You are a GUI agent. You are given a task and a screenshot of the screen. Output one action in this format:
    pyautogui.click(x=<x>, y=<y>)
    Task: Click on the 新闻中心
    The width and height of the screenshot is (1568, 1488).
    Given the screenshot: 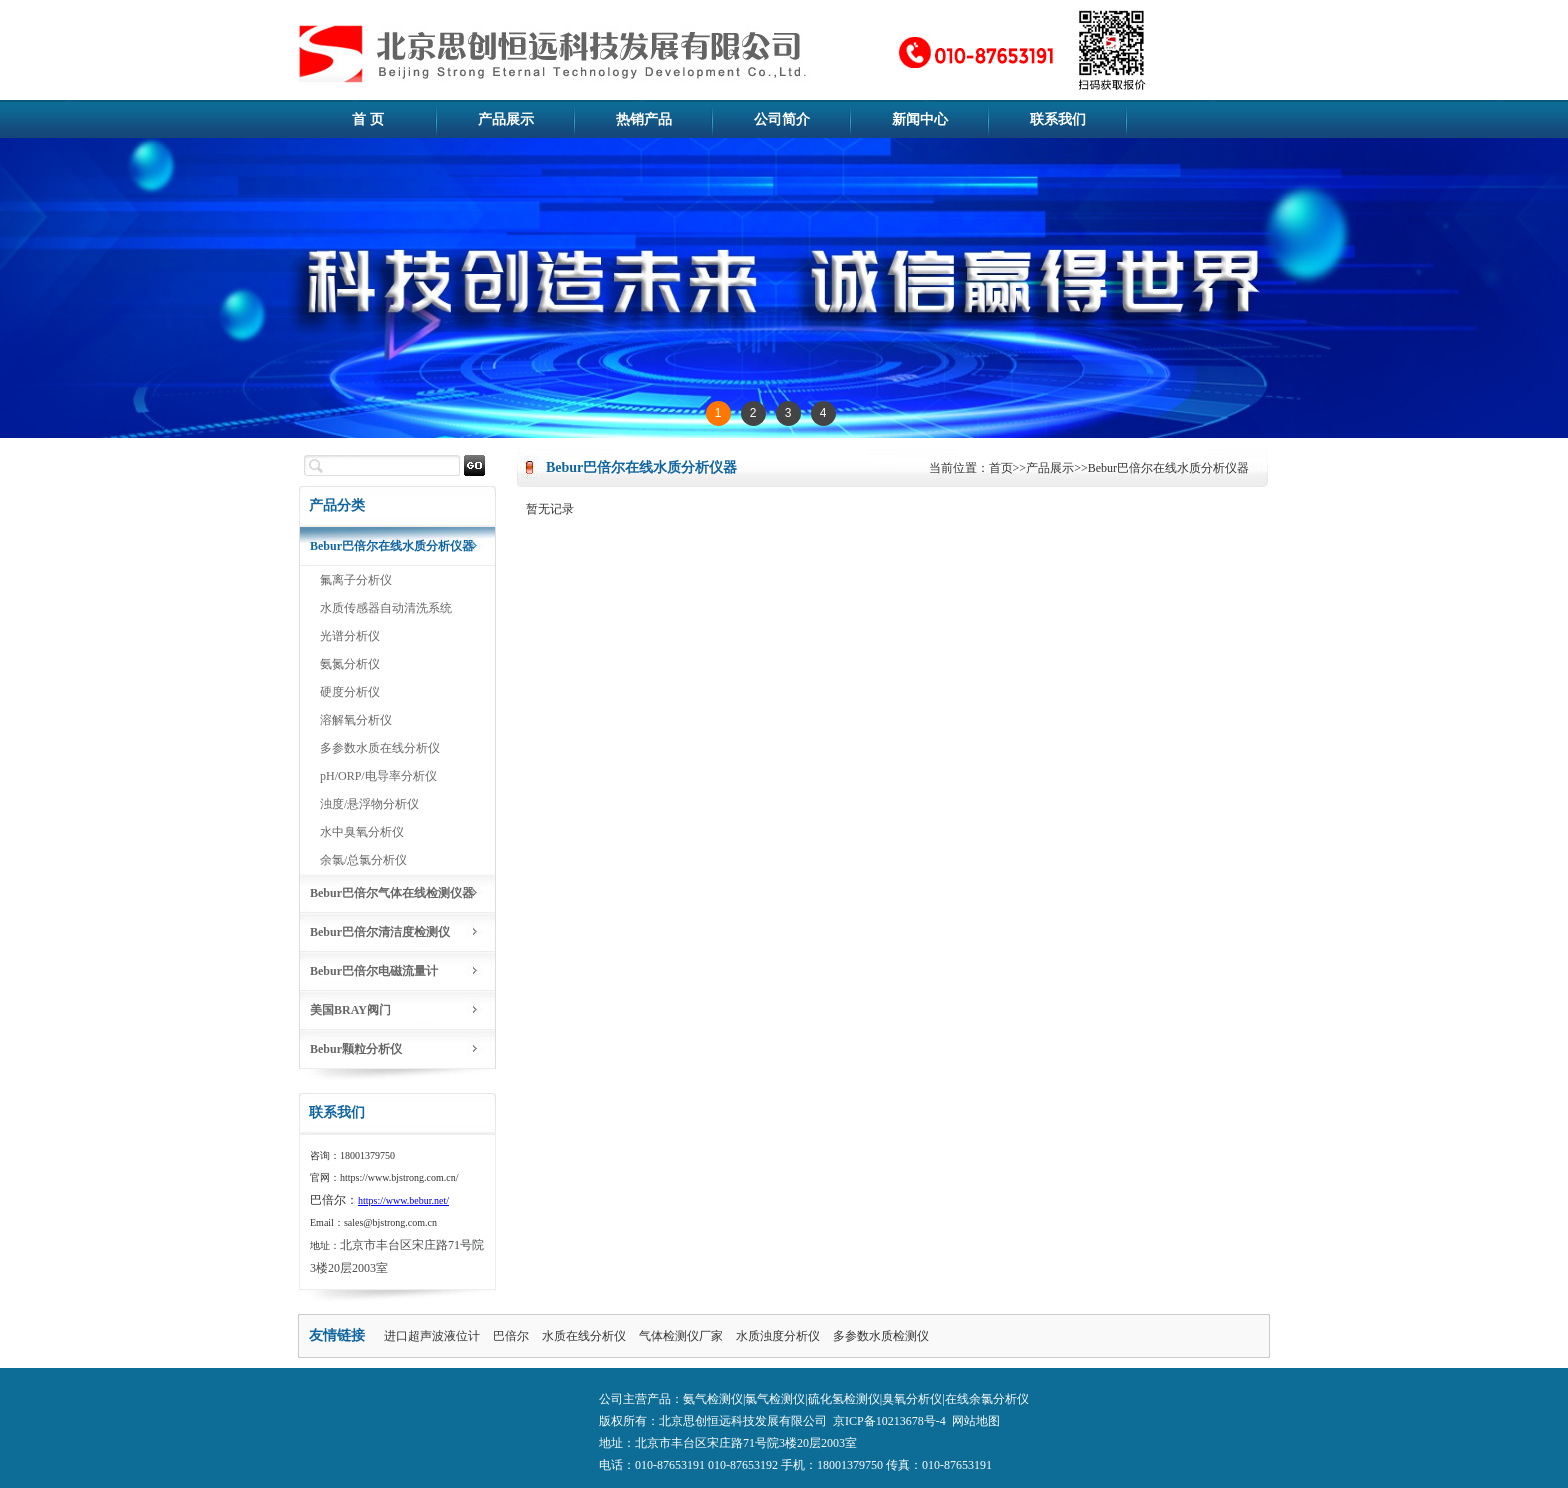 What is the action you would take?
    pyautogui.click(x=920, y=119)
    